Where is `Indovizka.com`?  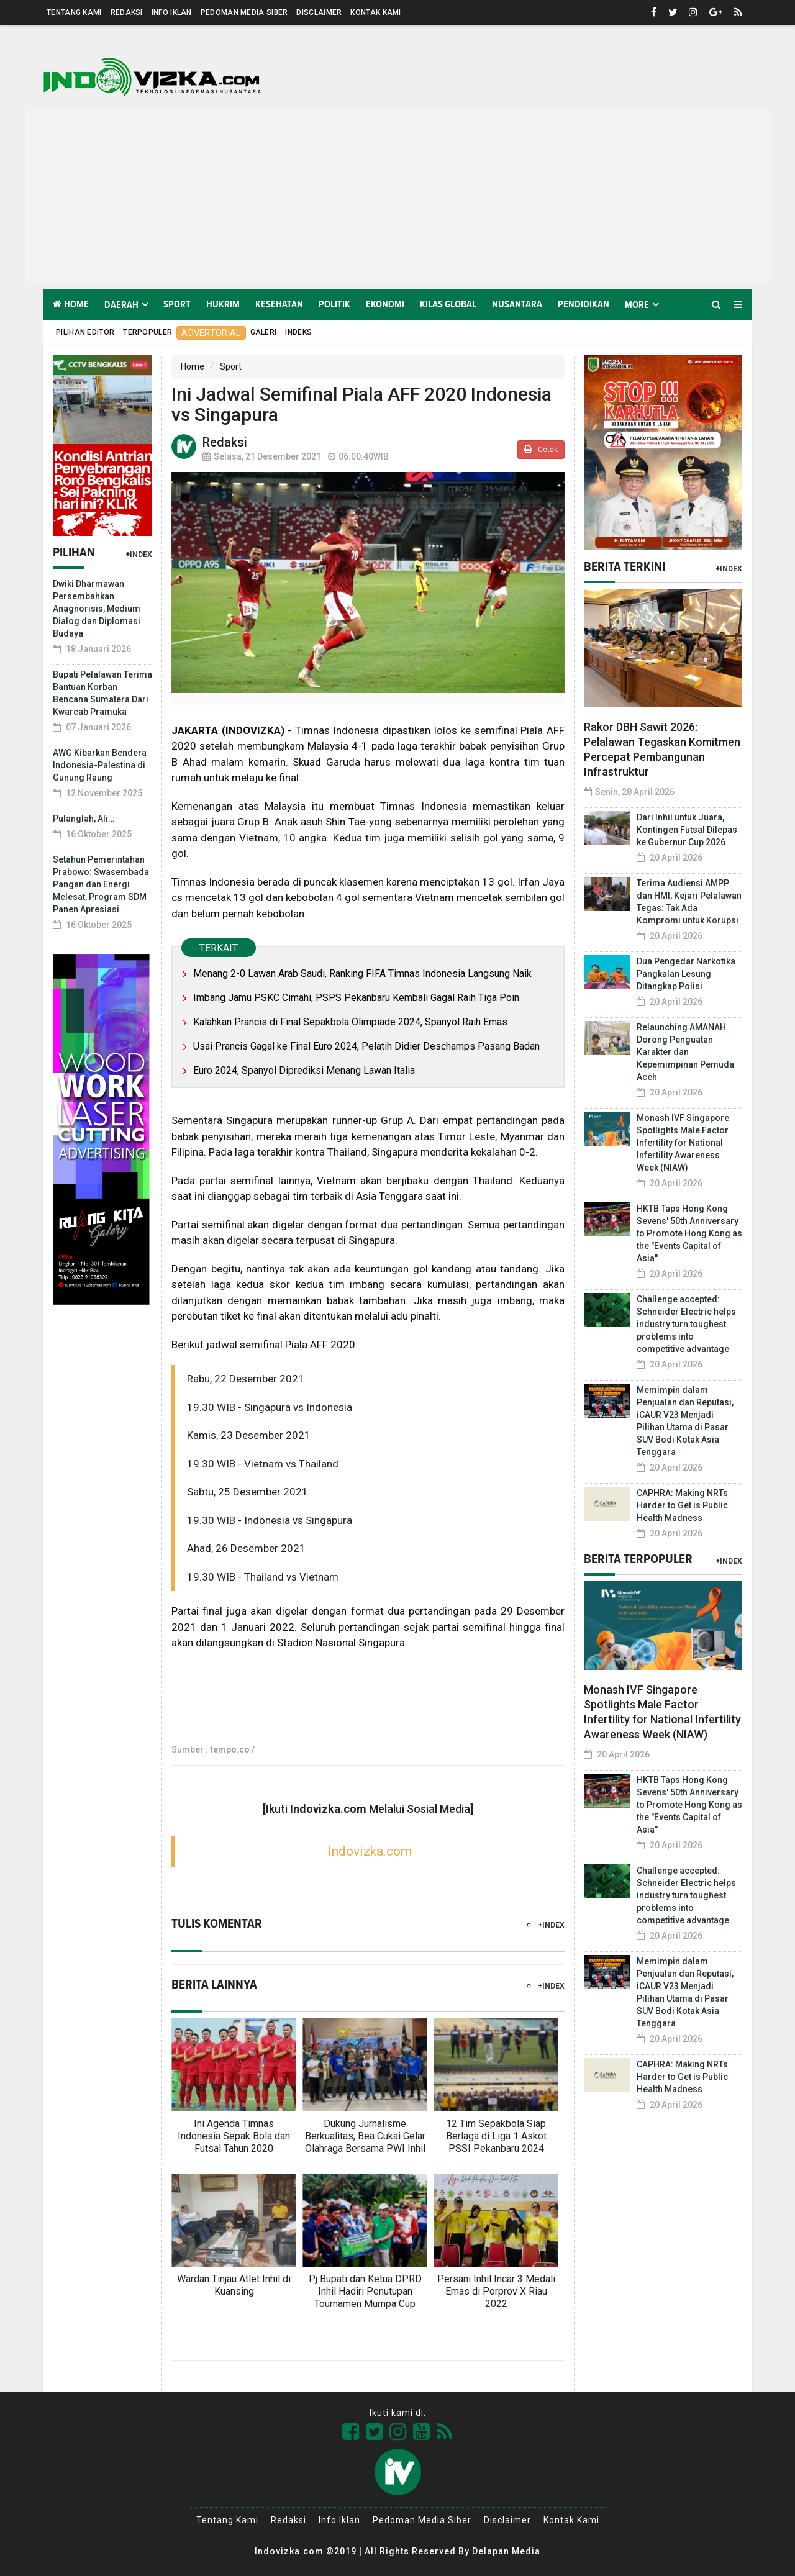
Indovizka.com is located at coordinates (370, 1851).